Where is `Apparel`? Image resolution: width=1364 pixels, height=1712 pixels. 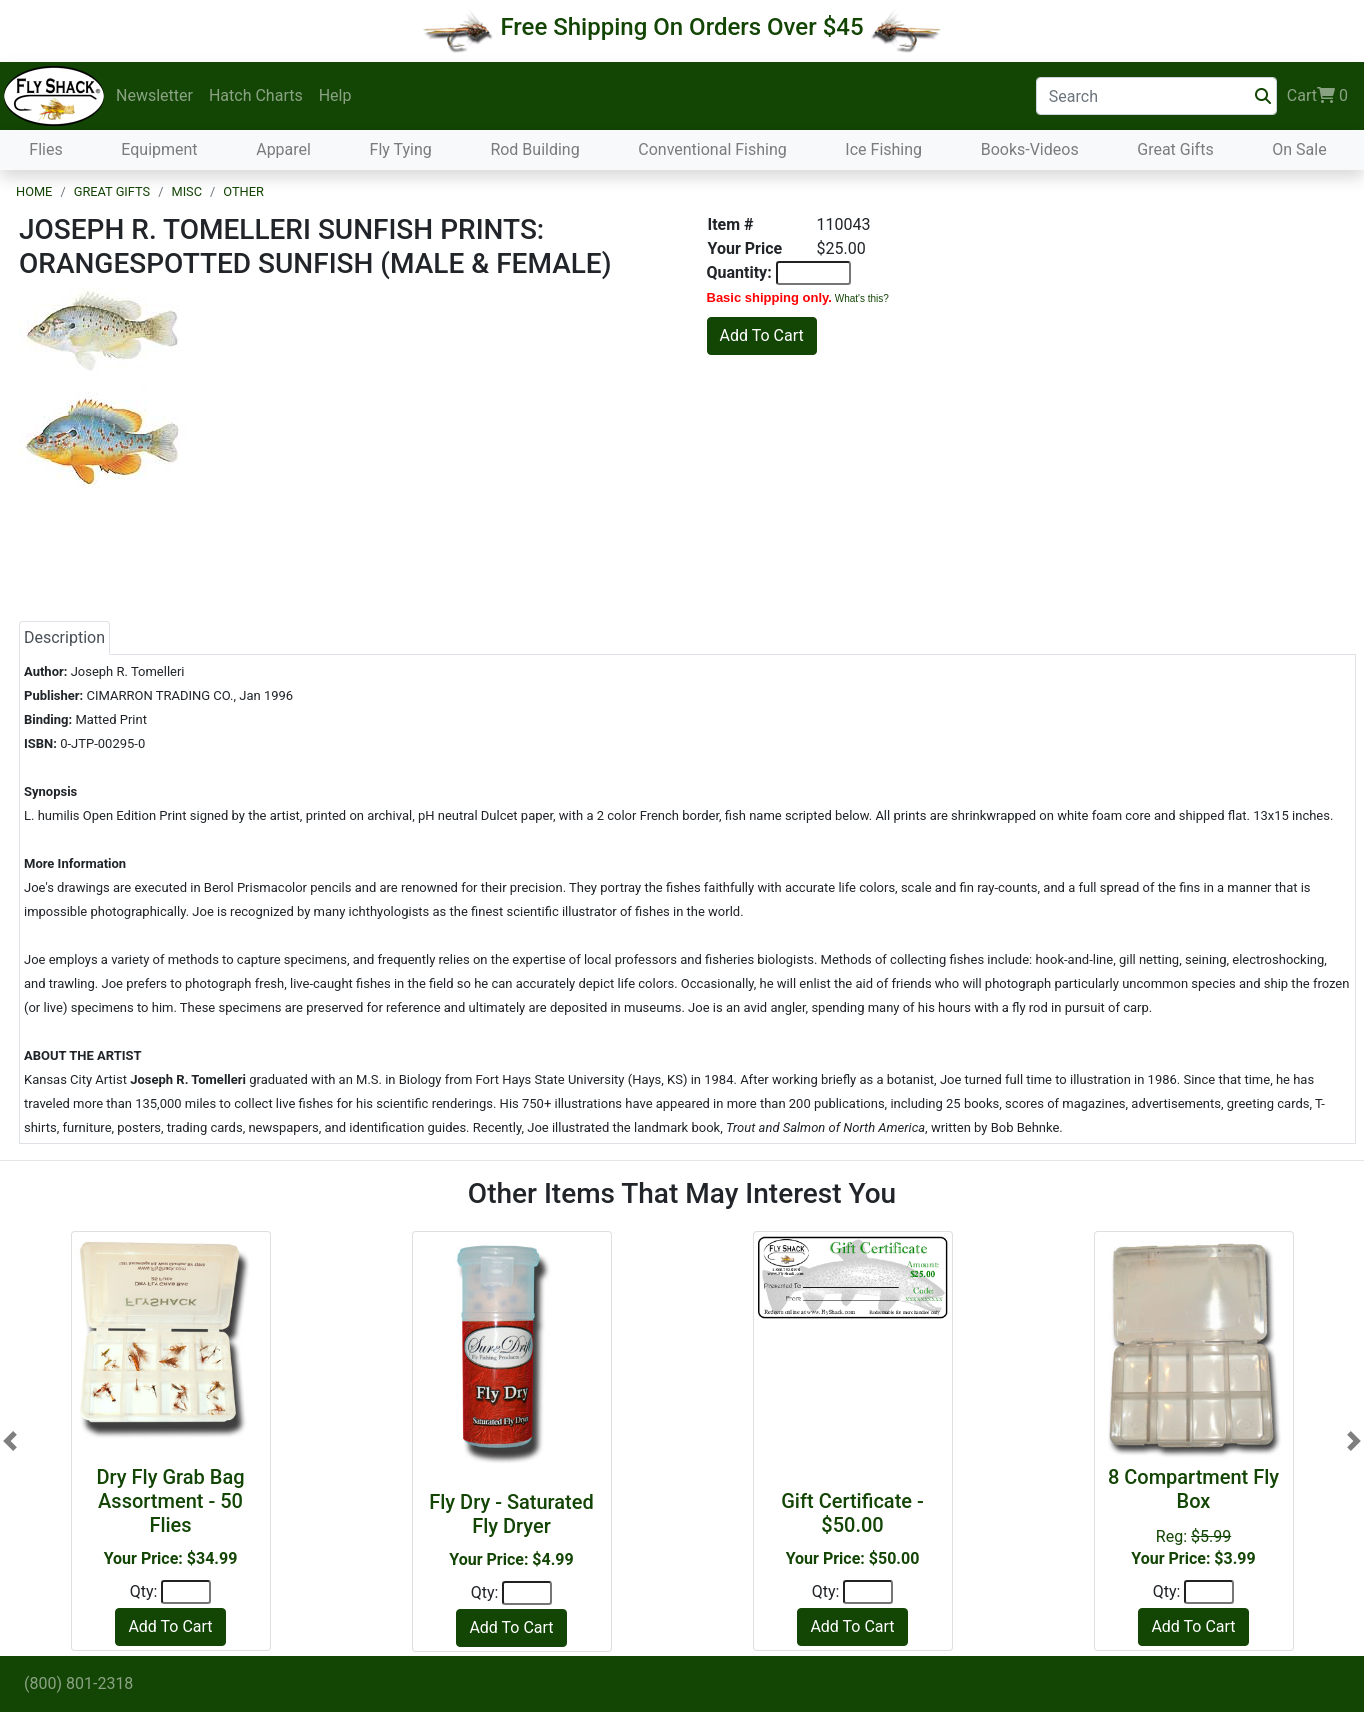
Apparel is located at coordinates (283, 149).